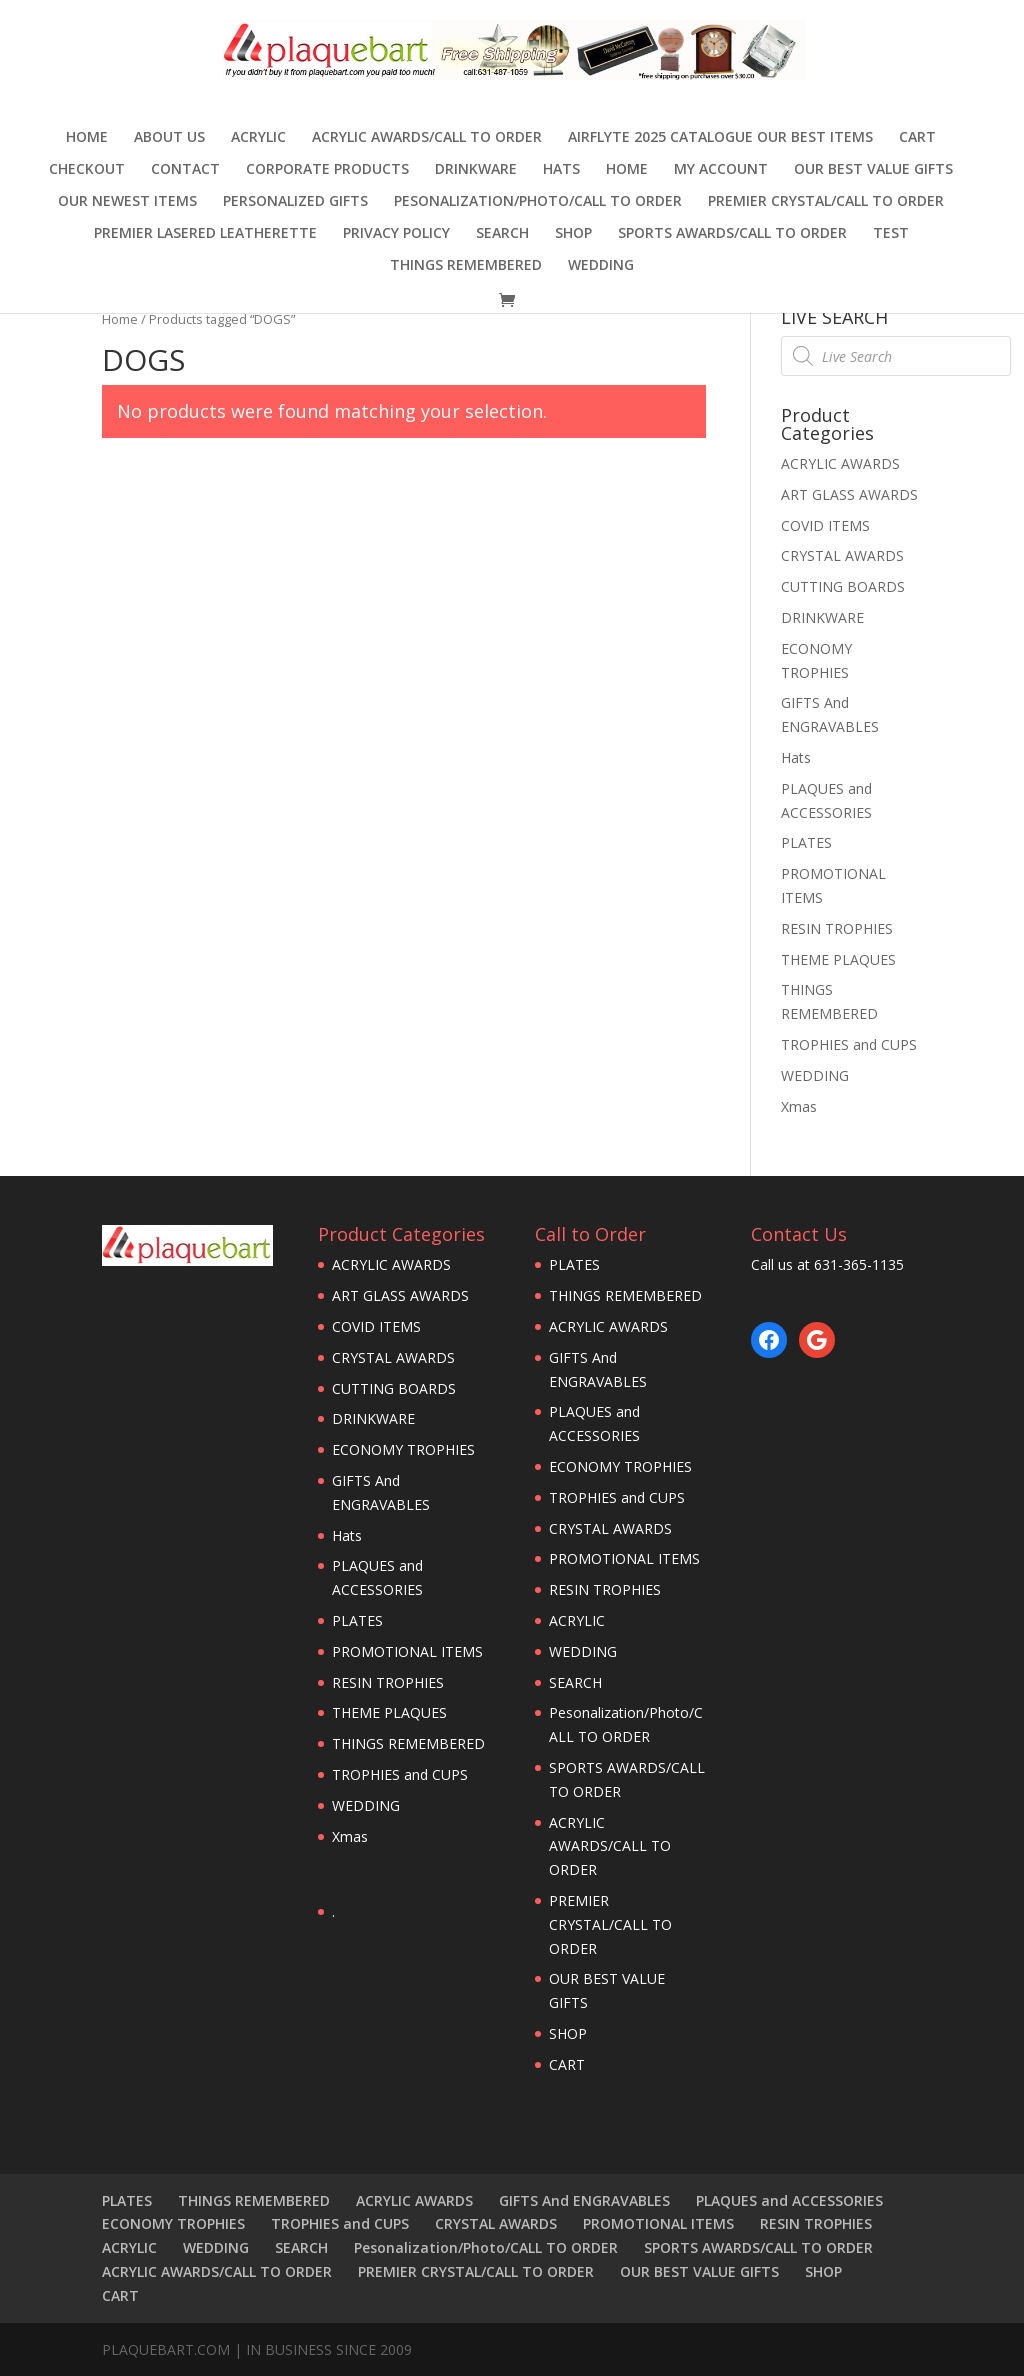  I want to click on Home, so click(87, 138).